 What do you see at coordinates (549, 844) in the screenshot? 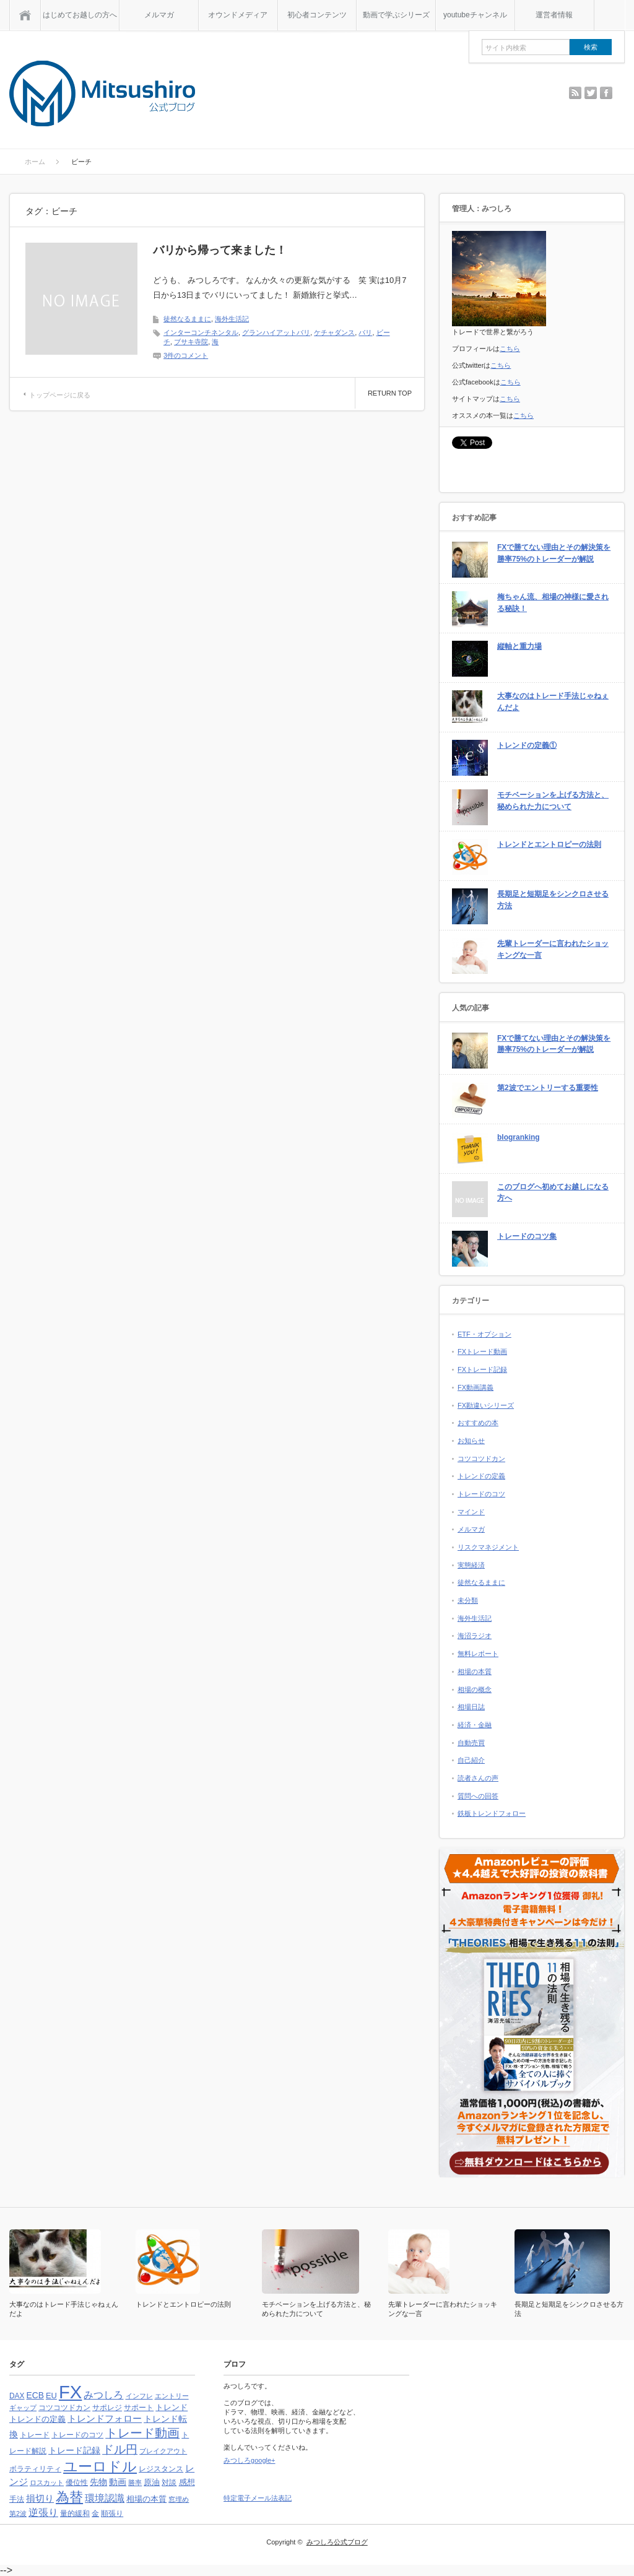
I see `トレンドとエントロピーの法則` at bounding box center [549, 844].